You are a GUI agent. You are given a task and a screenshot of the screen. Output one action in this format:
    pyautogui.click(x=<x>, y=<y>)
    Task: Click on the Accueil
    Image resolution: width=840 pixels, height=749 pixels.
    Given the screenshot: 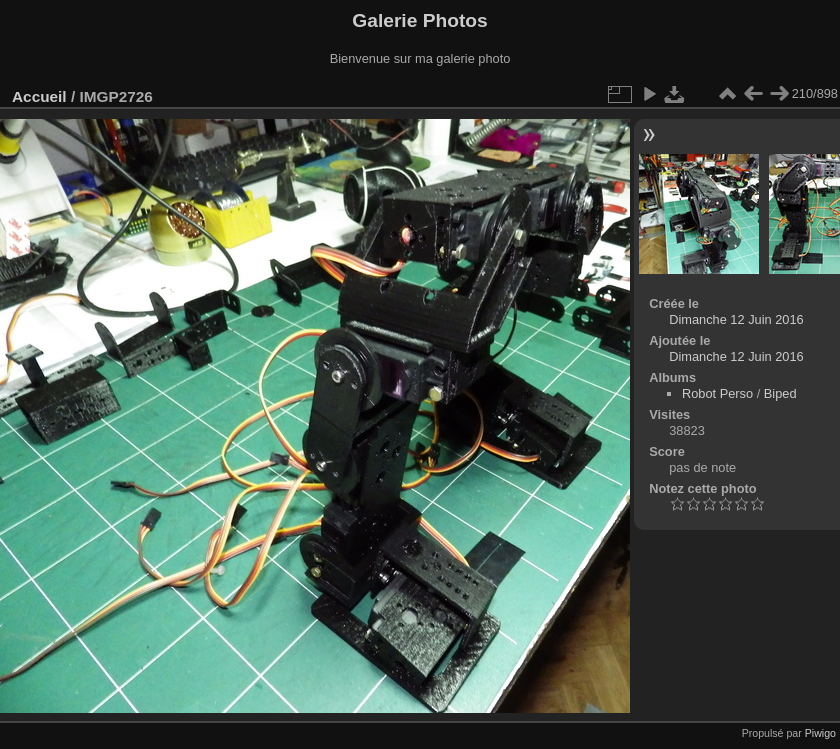 What is the action you would take?
    pyautogui.click(x=39, y=96)
    